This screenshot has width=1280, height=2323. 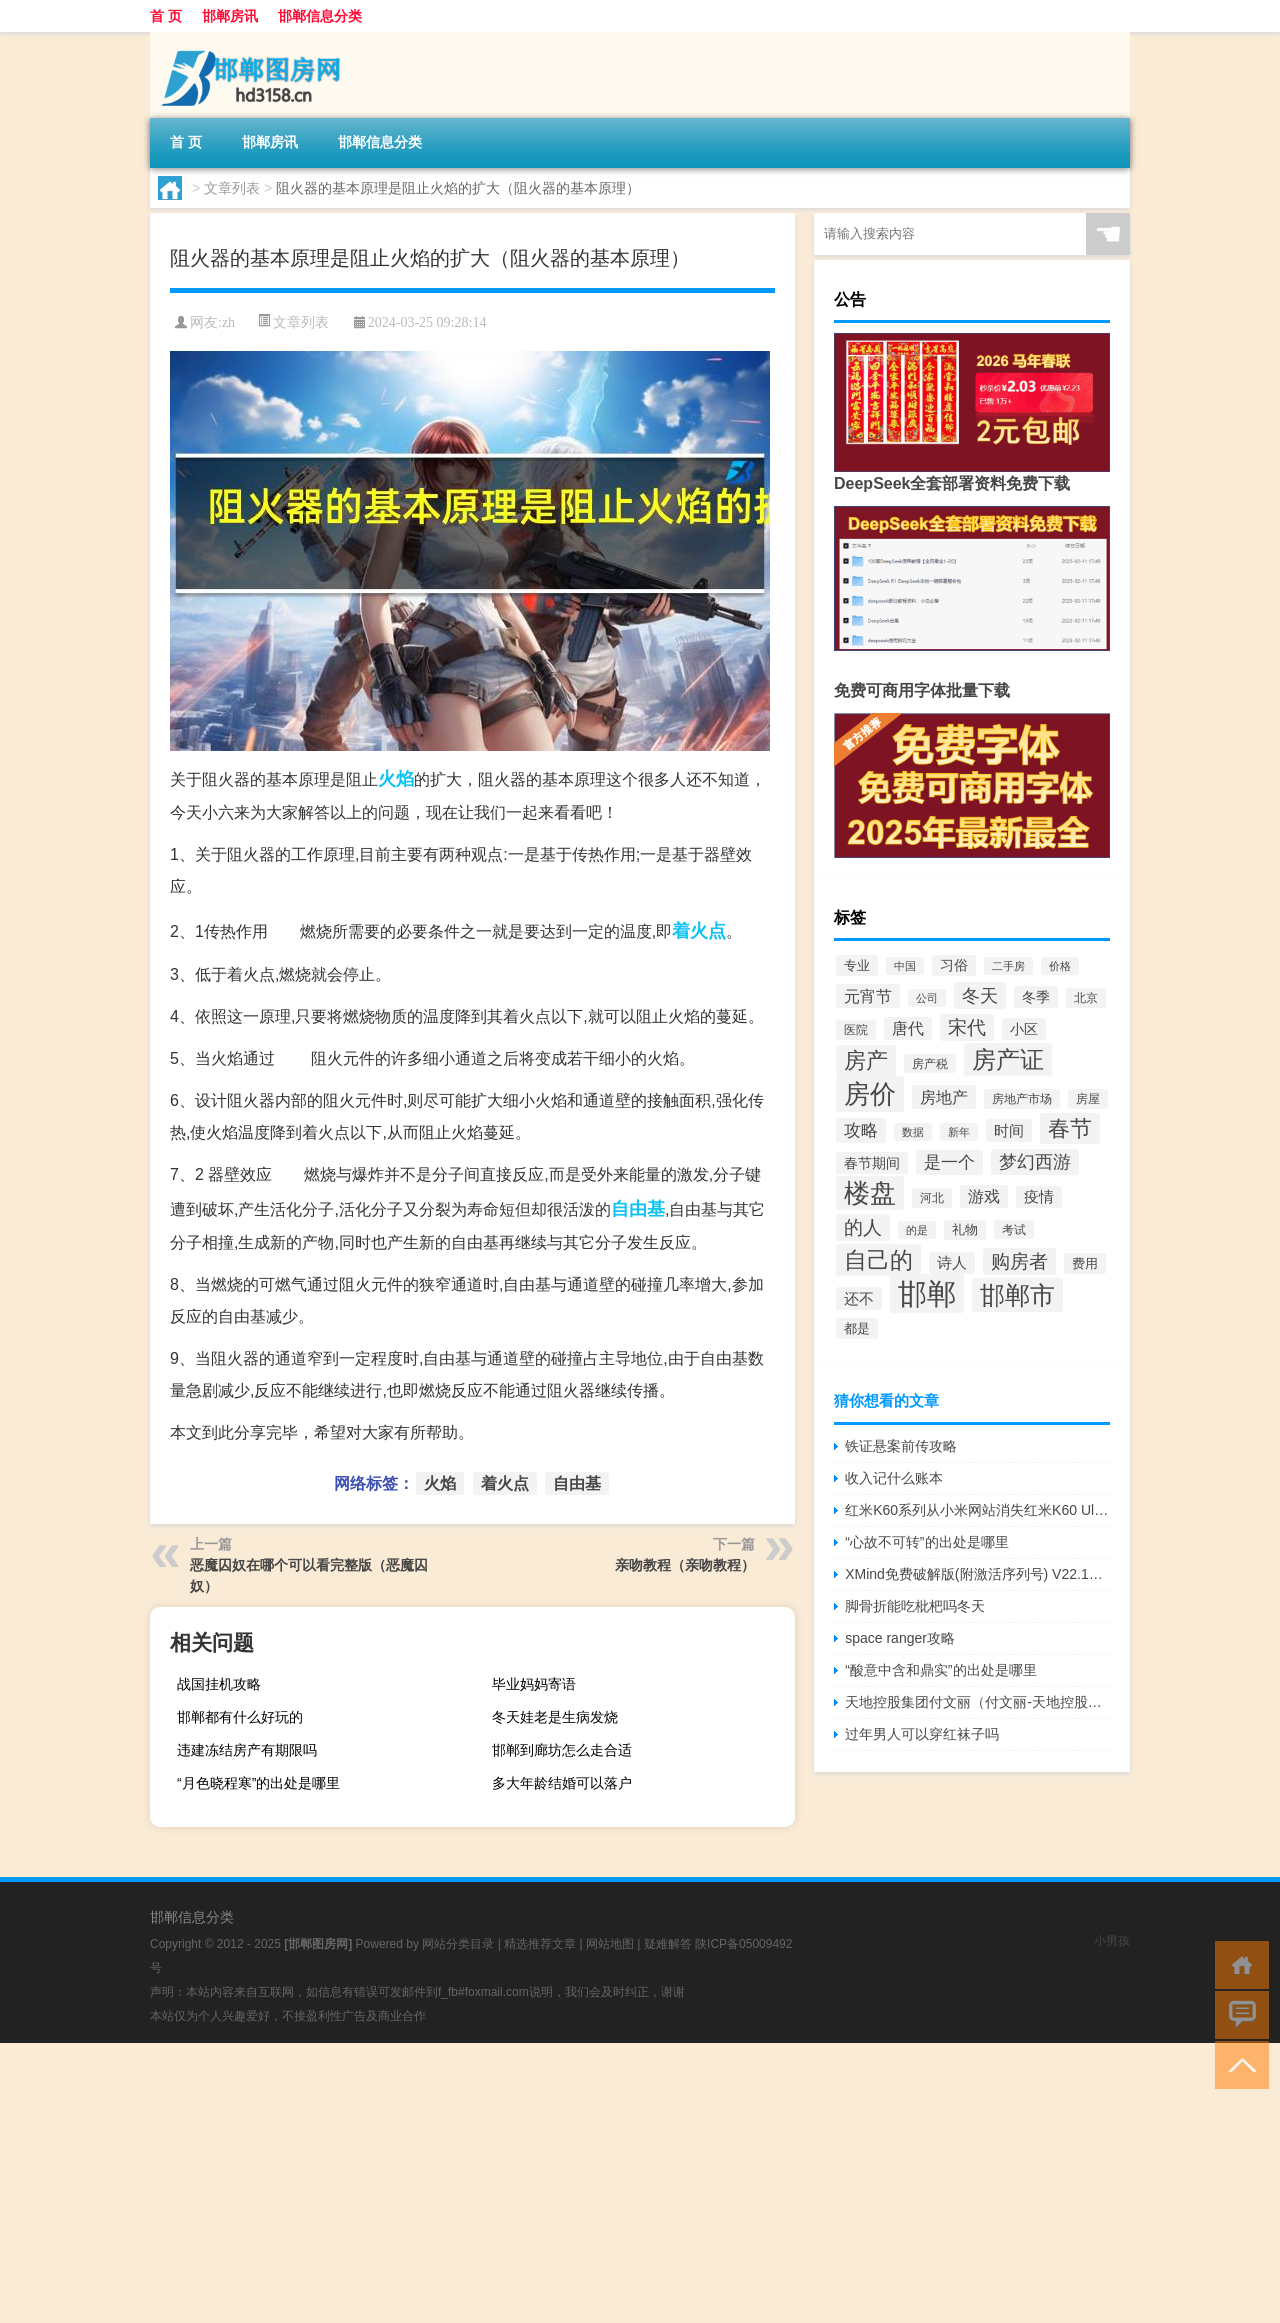 What do you see at coordinates (396, 779) in the screenshot?
I see `火焰` at bounding box center [396, 779].